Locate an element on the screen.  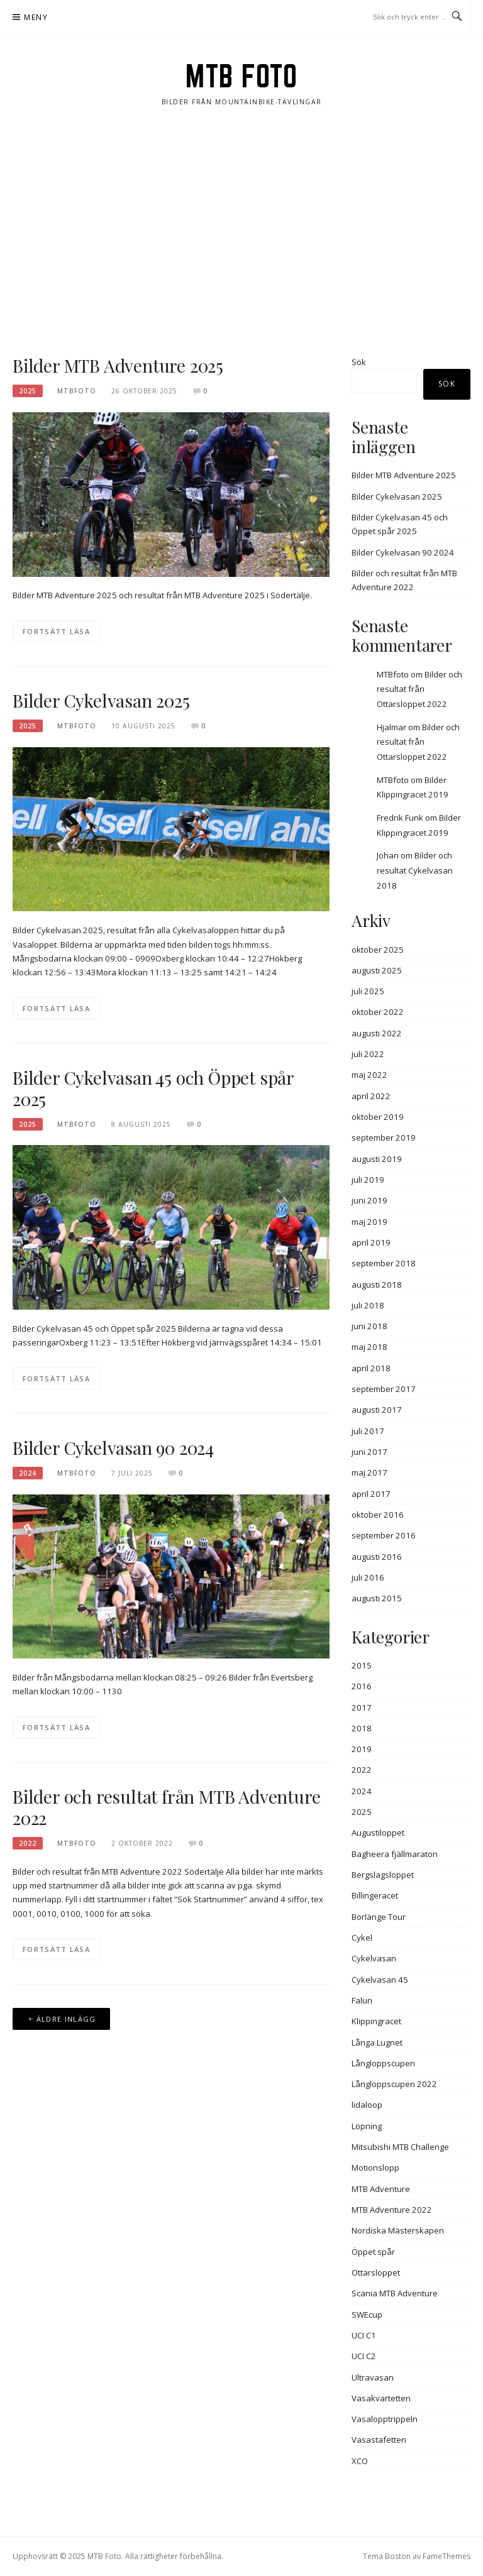
augusti 2019 is located at coordinates (377, 1159).